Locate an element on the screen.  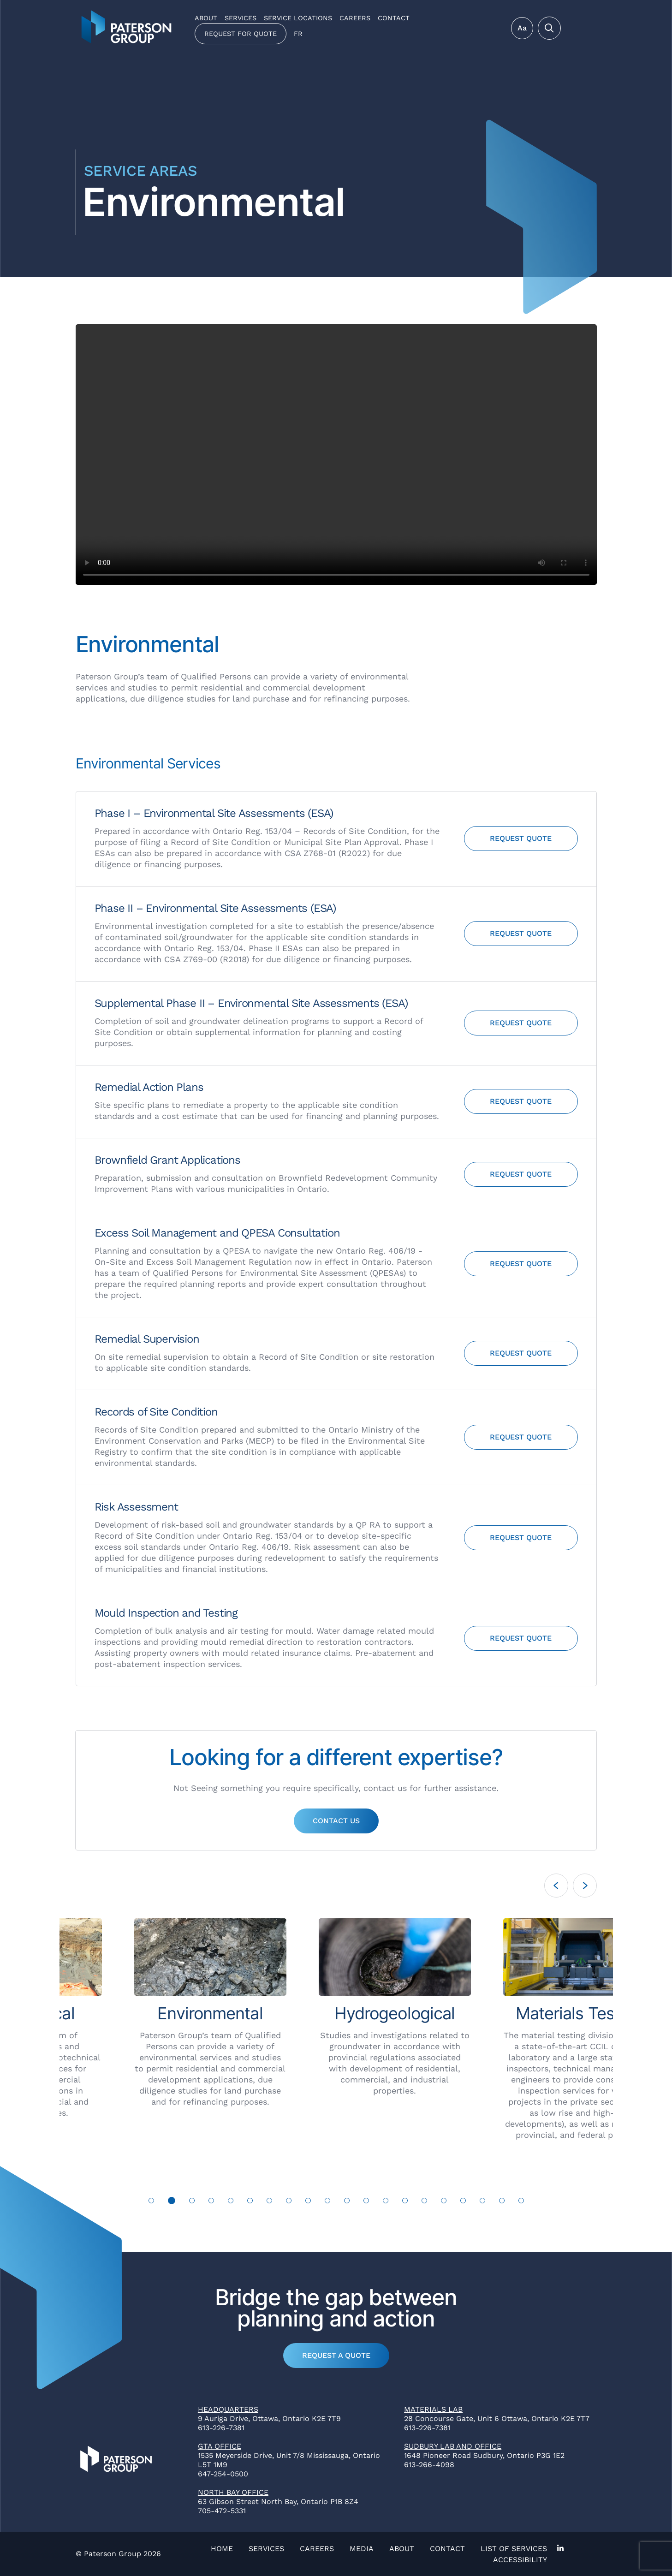
18 [tab] is located at coordinates (482, 2200).